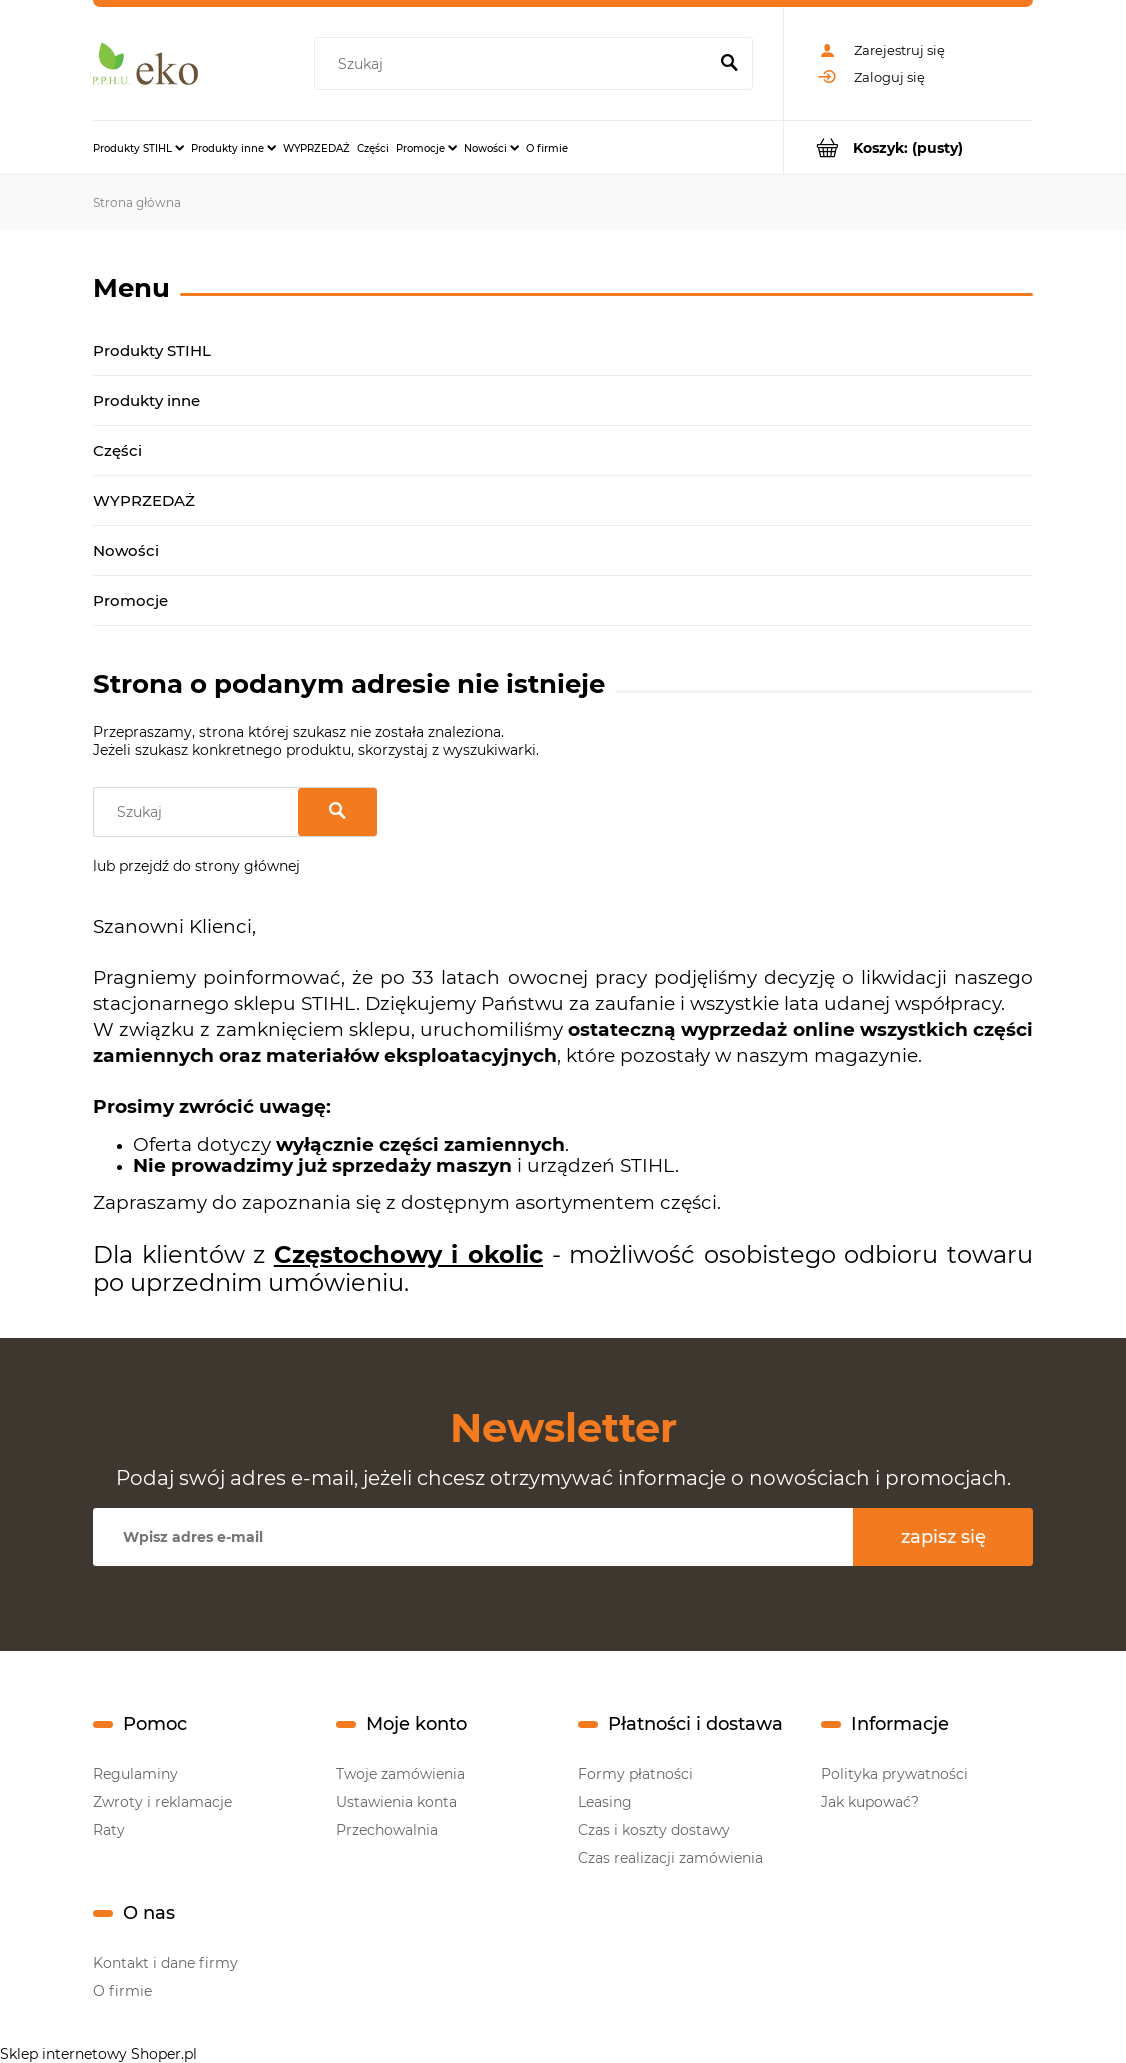 The image size is (1126, 2063). What do you see at coordinates (138, 148) in the screenshot?
I see `[menuitem]` at bounding box center [138, 148].